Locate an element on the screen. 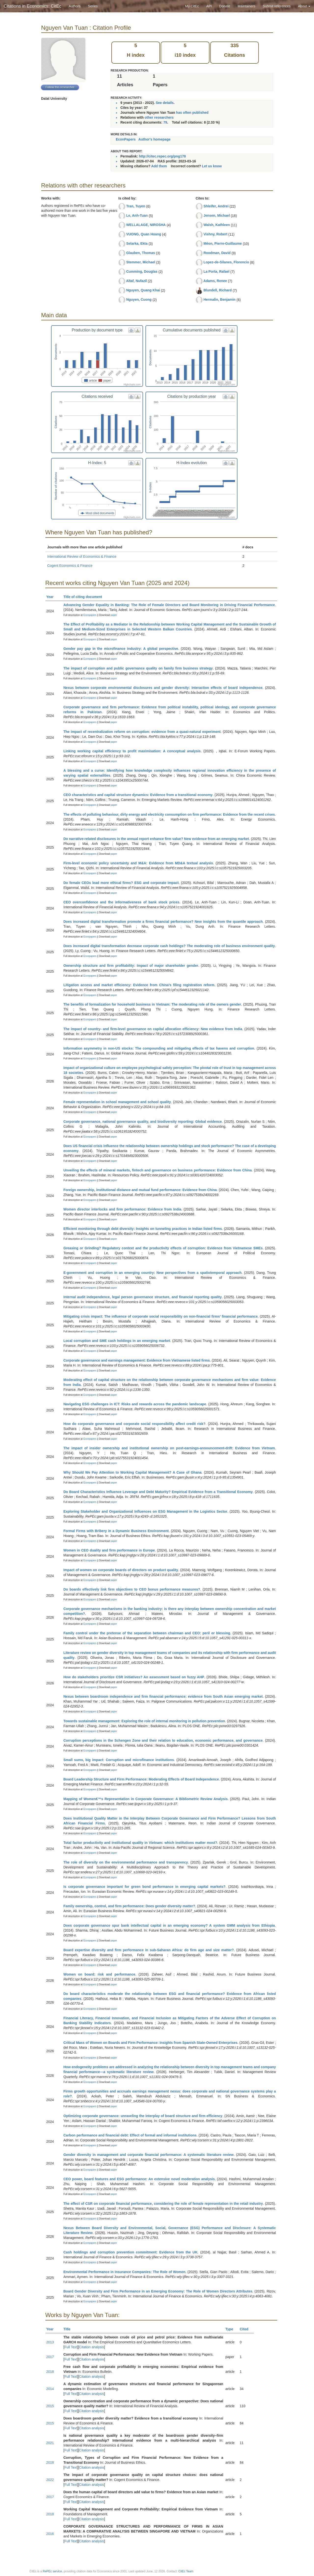 This screenshot has height=2576, width=314. La Porta, Rafael is located at coordinates (216, 271).